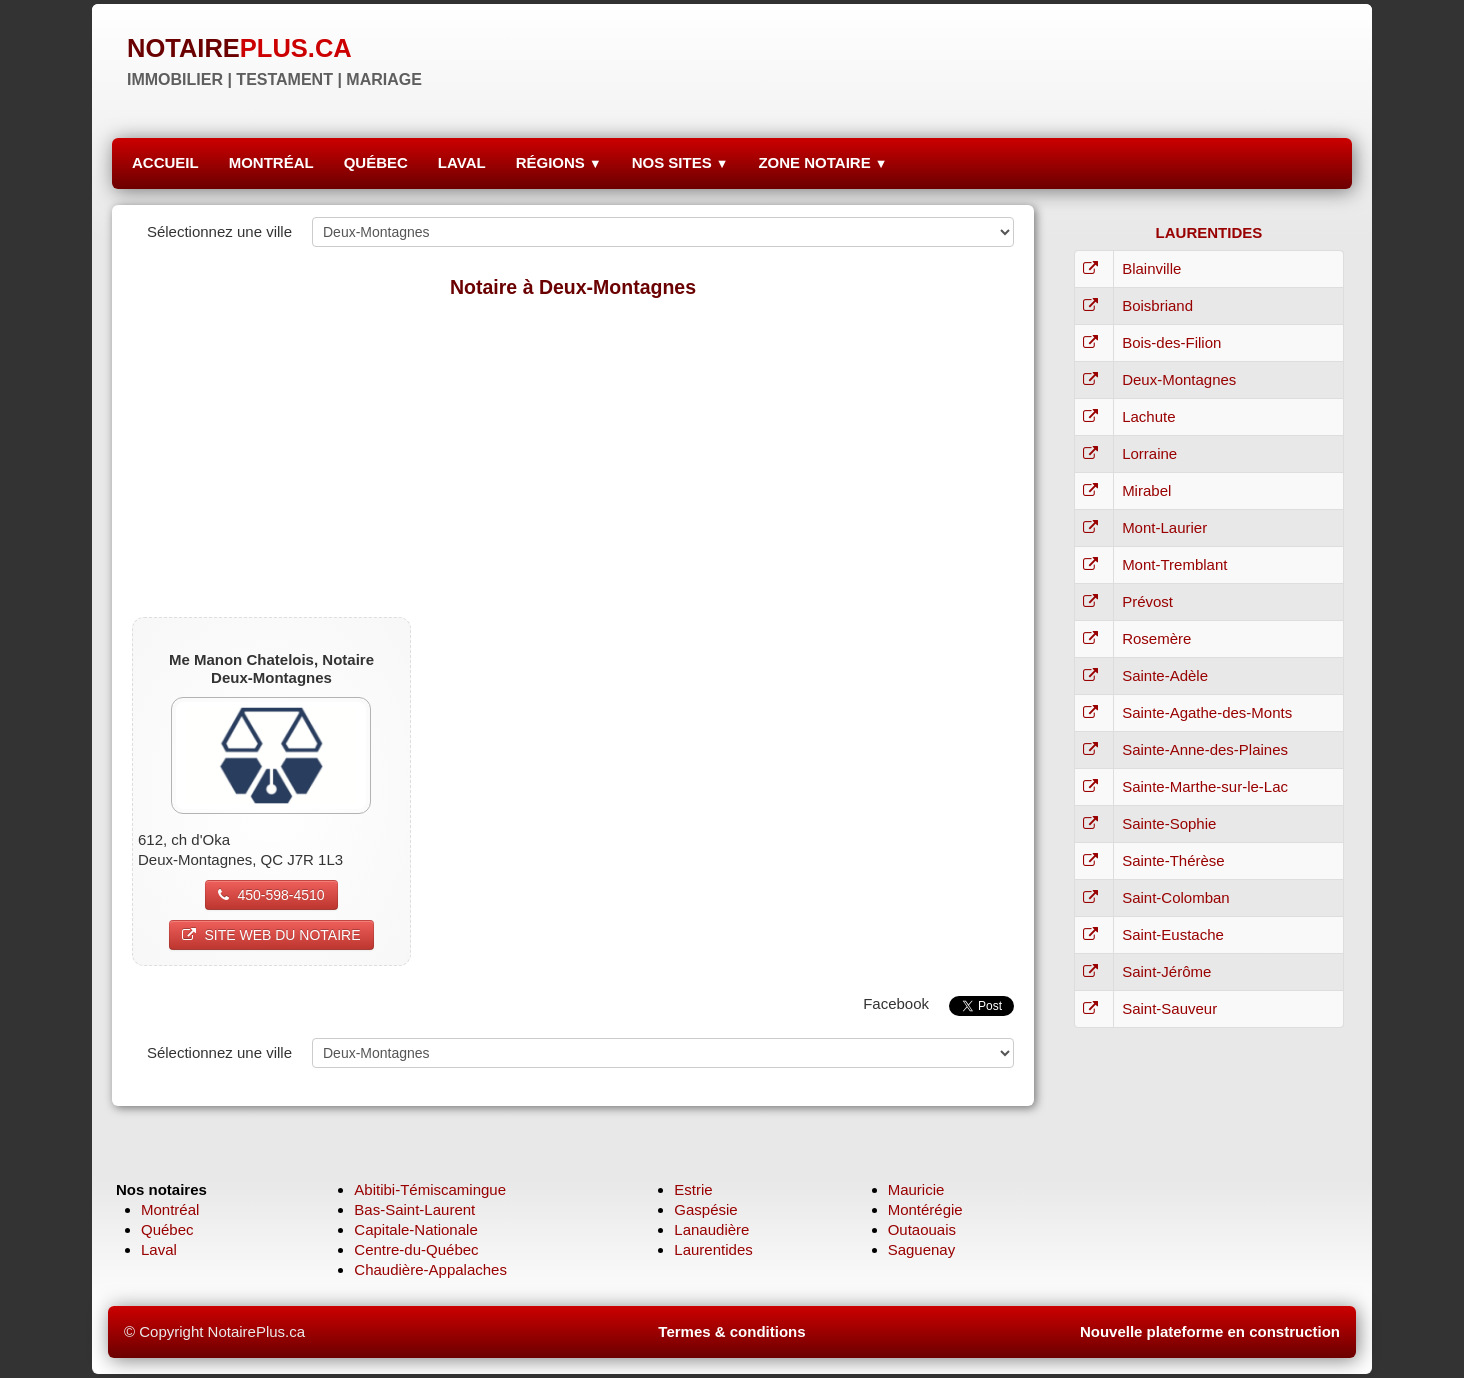  Describe the element at coordinates (1164, 527) in the screenshot. I see `Mont-Laurier` at that location.